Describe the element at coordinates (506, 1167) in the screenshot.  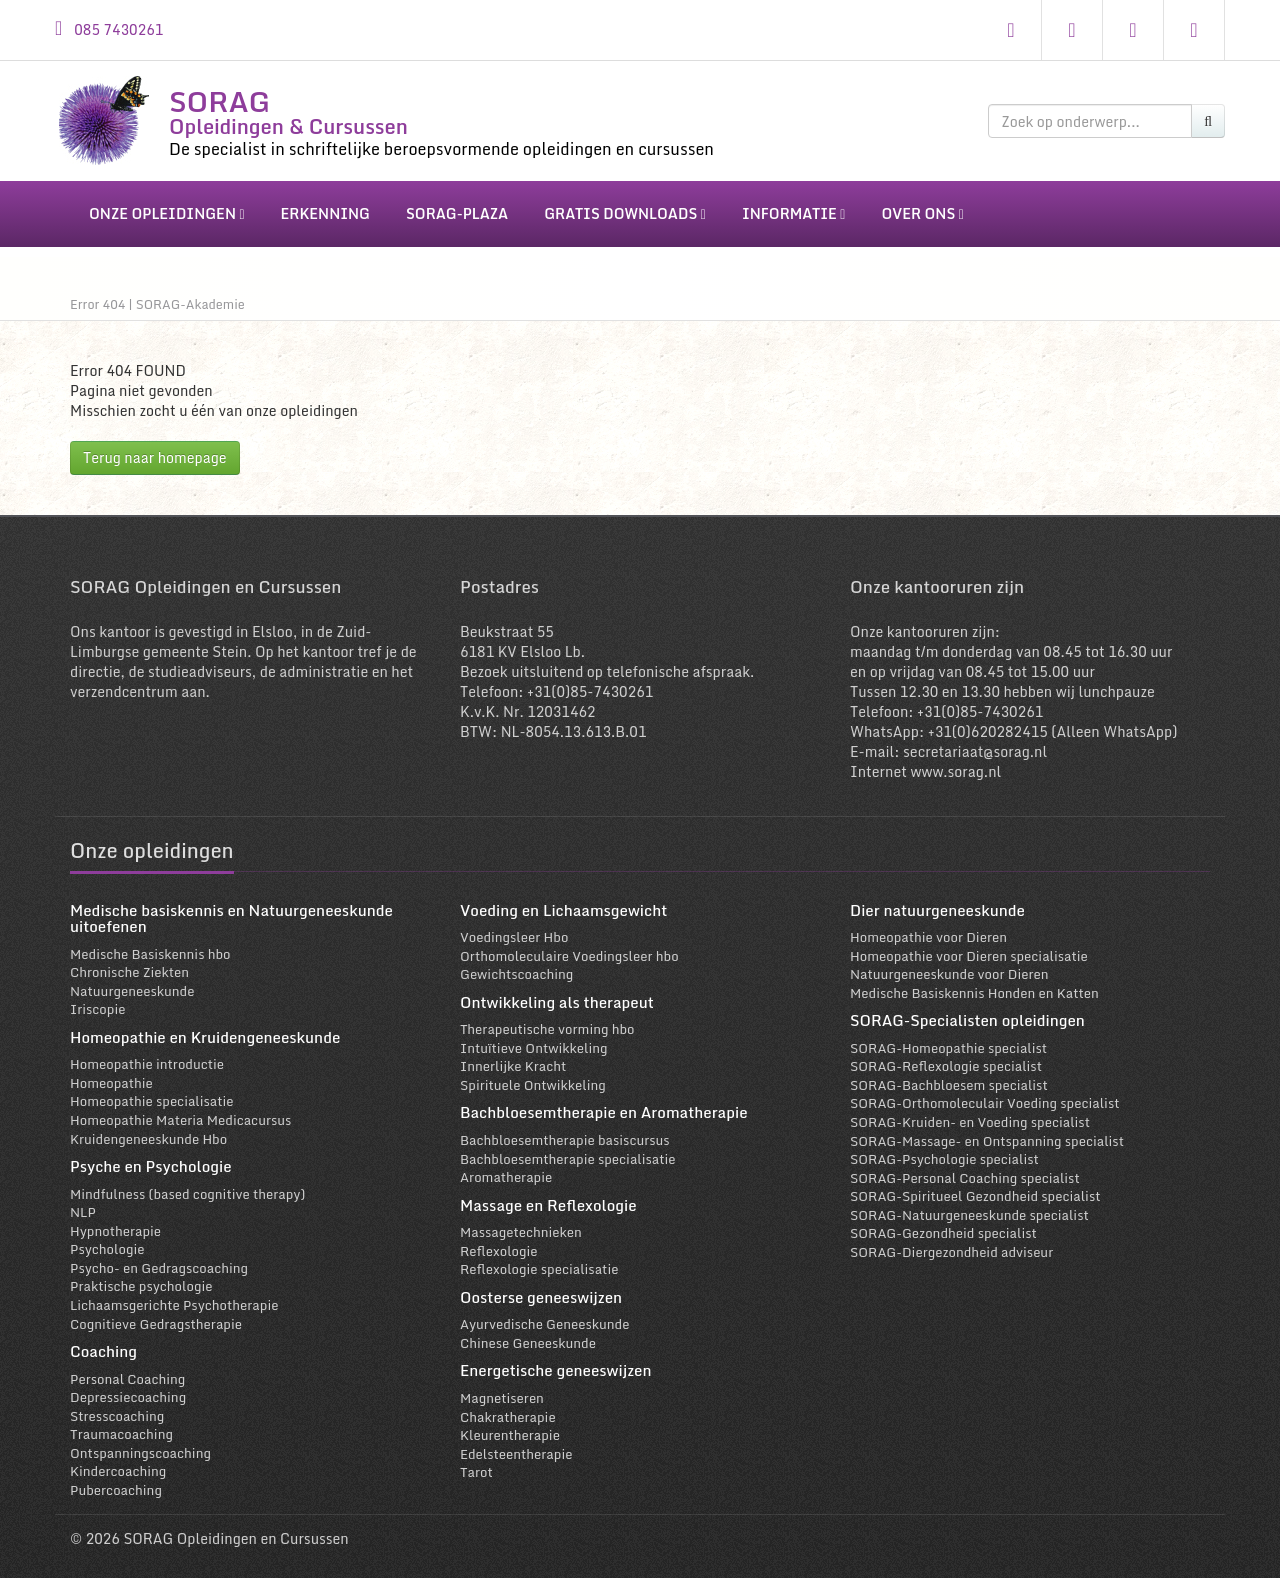
I see `Aromatherapie` at that location.